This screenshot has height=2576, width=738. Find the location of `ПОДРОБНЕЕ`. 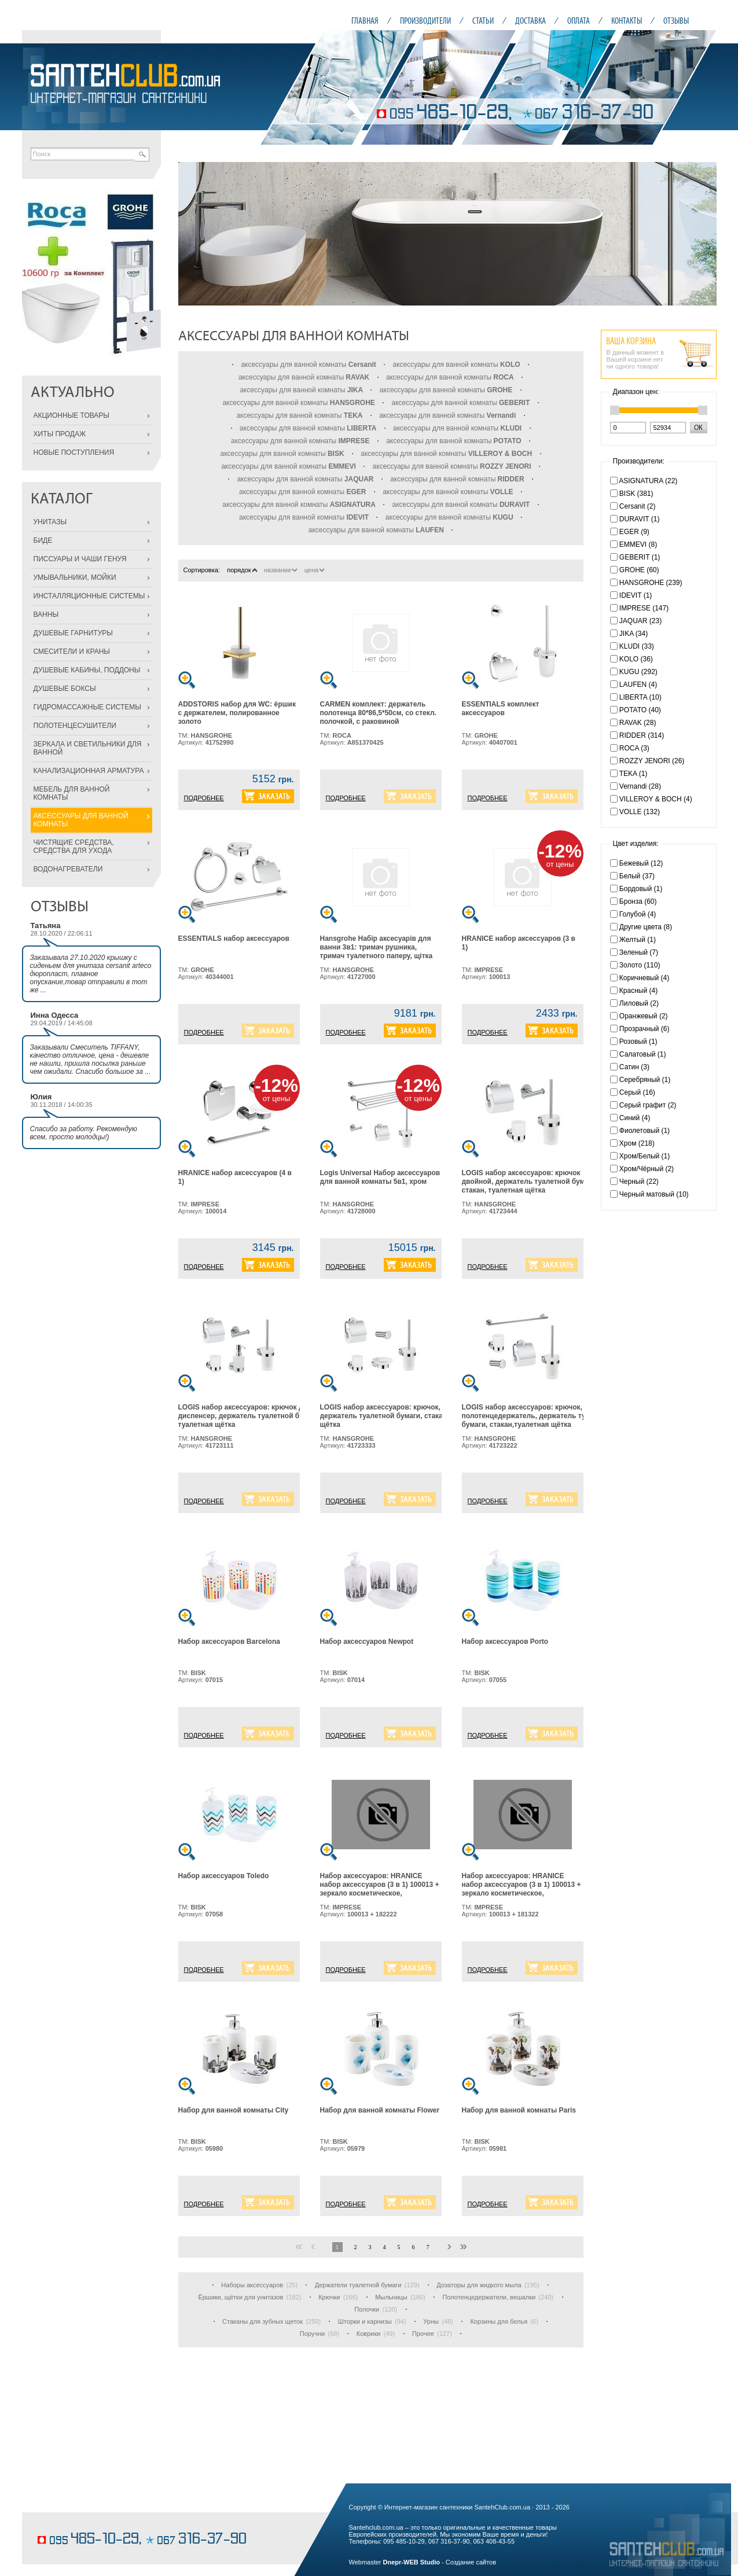

ПОДРОБНЕЕ is located at coordinates (204, 797).